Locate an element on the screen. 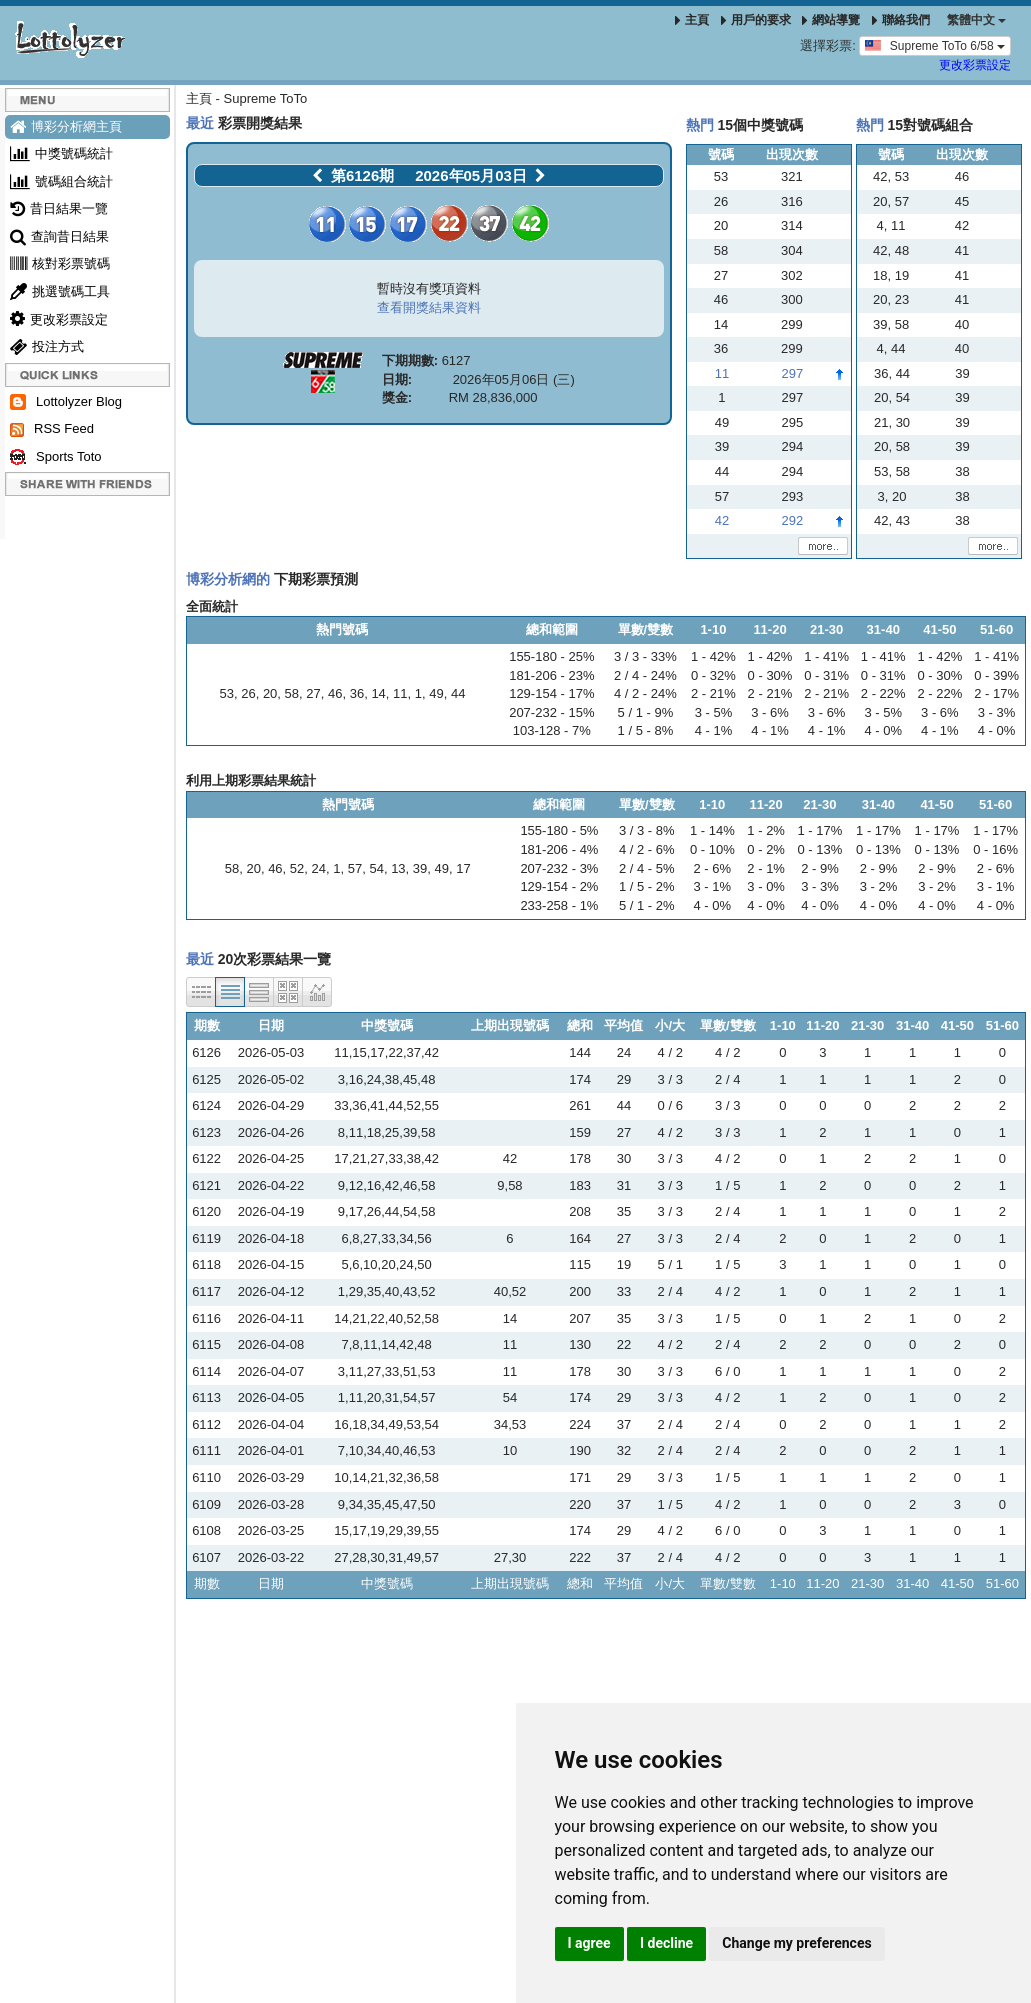 Image resolution: width=1031 pixels, height=2003 pixels. 0 - 2% is located at coordinates (766, 849).